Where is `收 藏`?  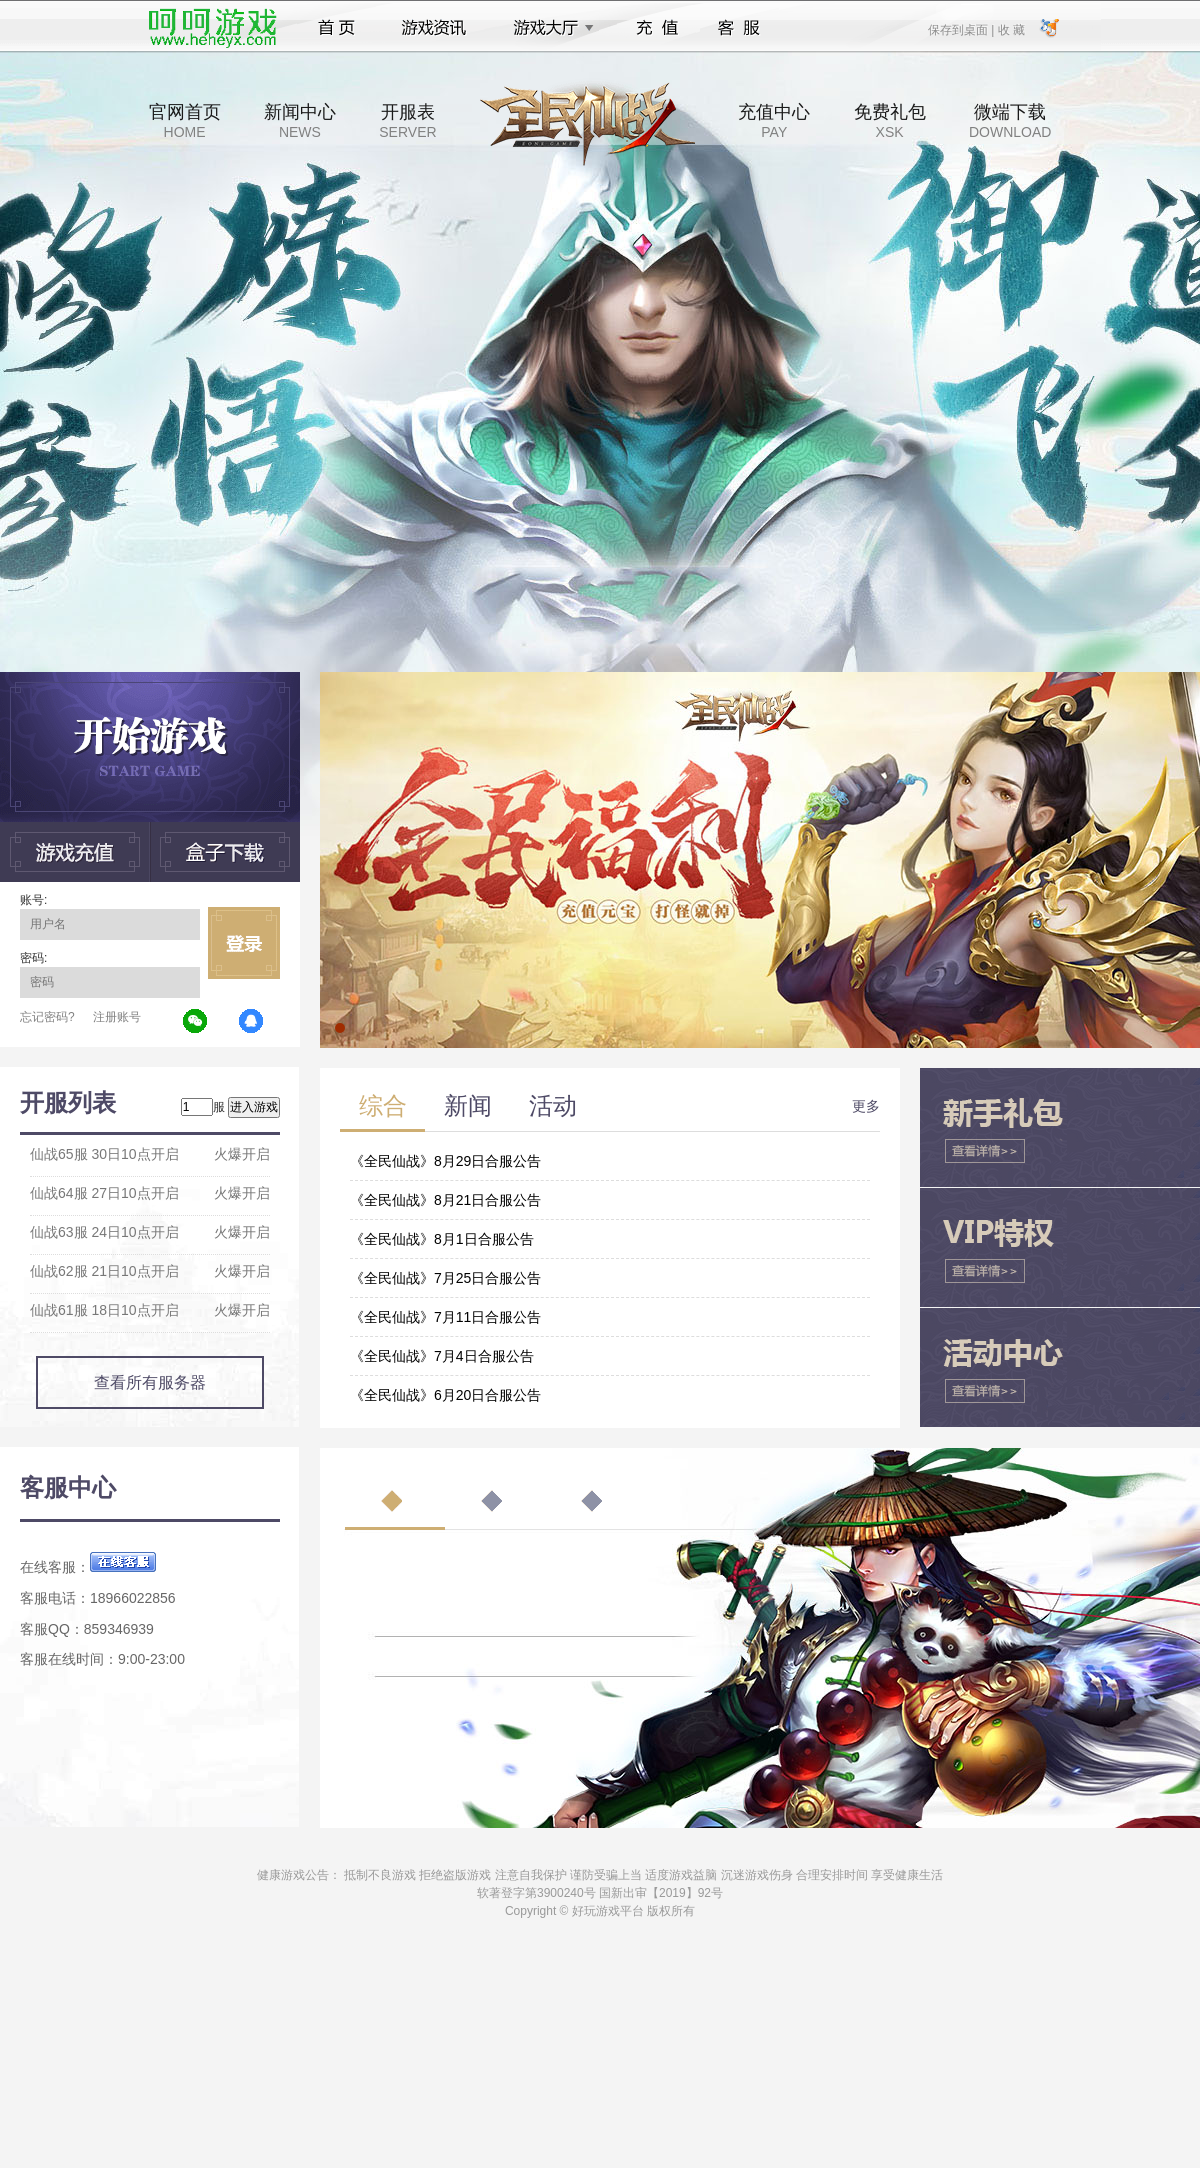
收 藏 is located at coordinates (1010, 29).